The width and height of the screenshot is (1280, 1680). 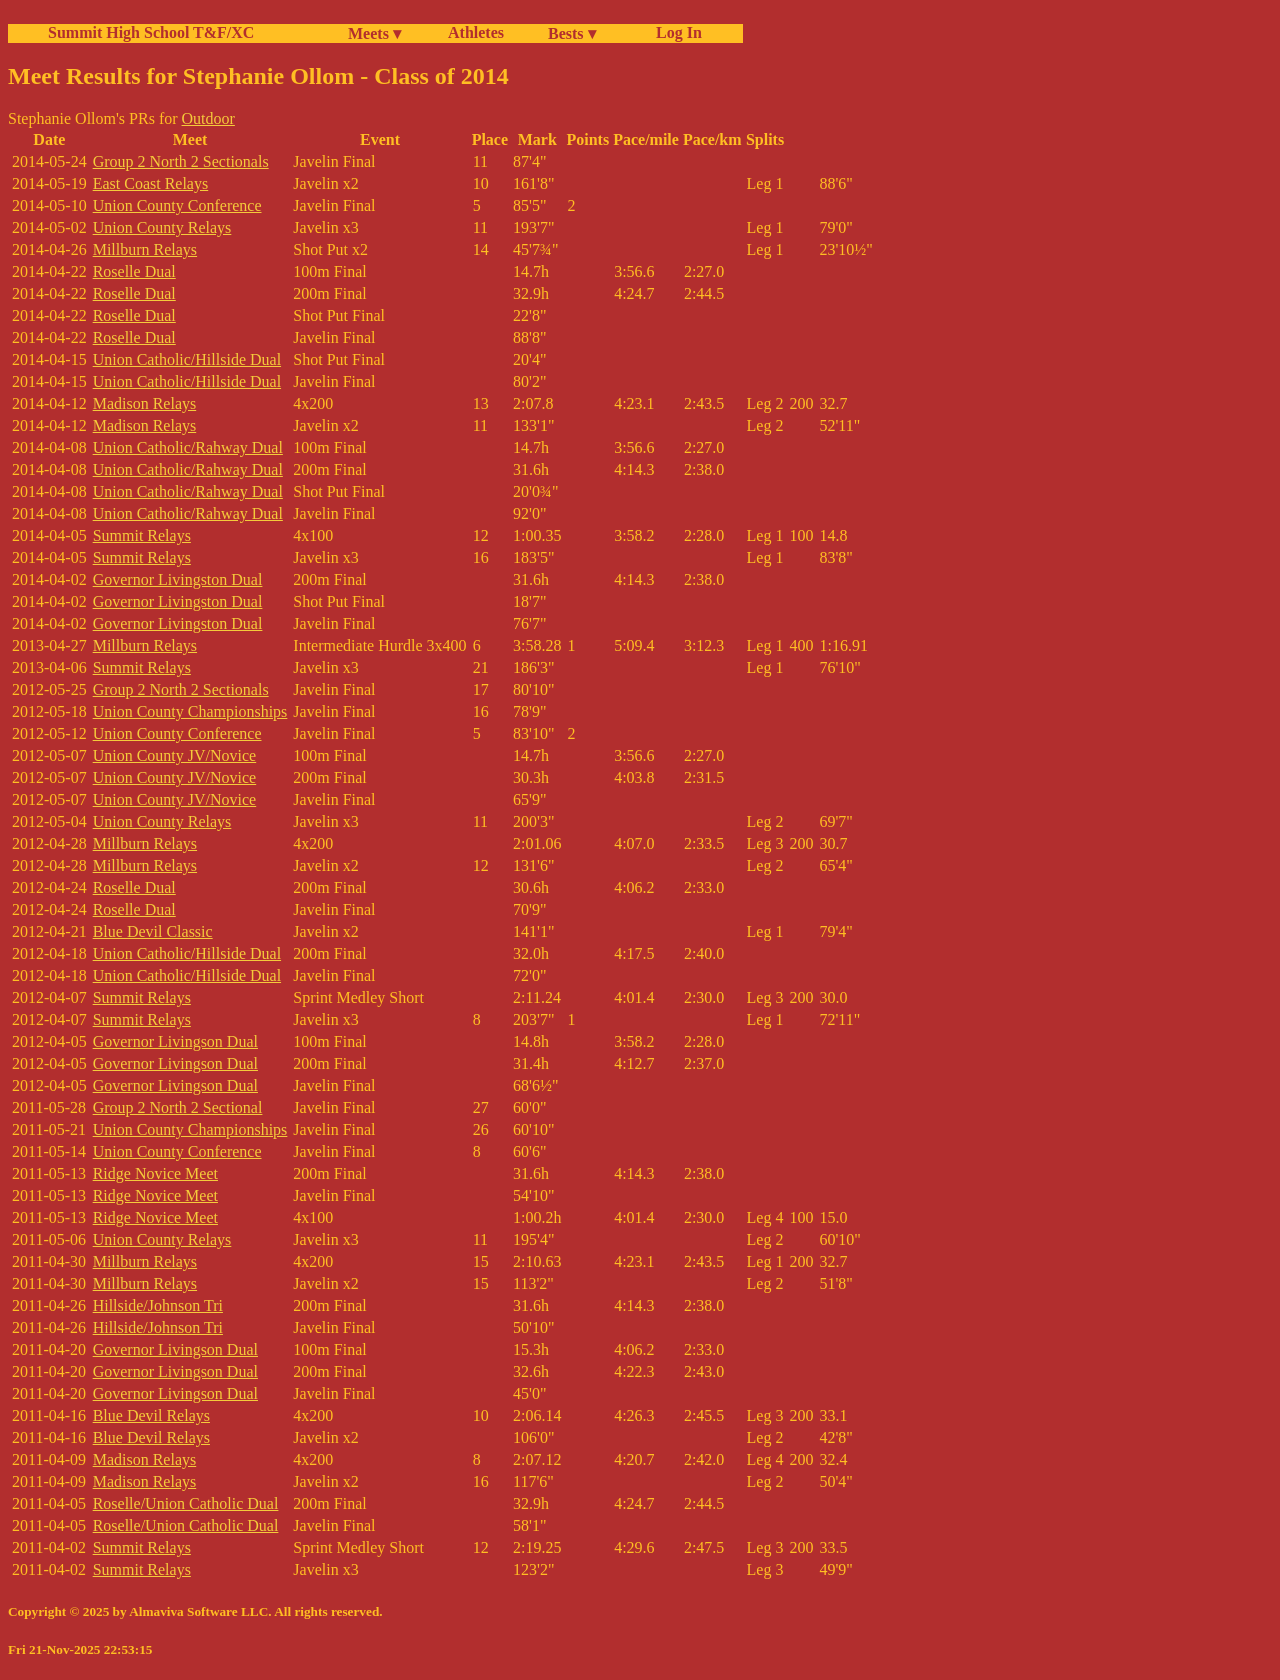 I want to click on Athletes, so click(x=476, y=32).